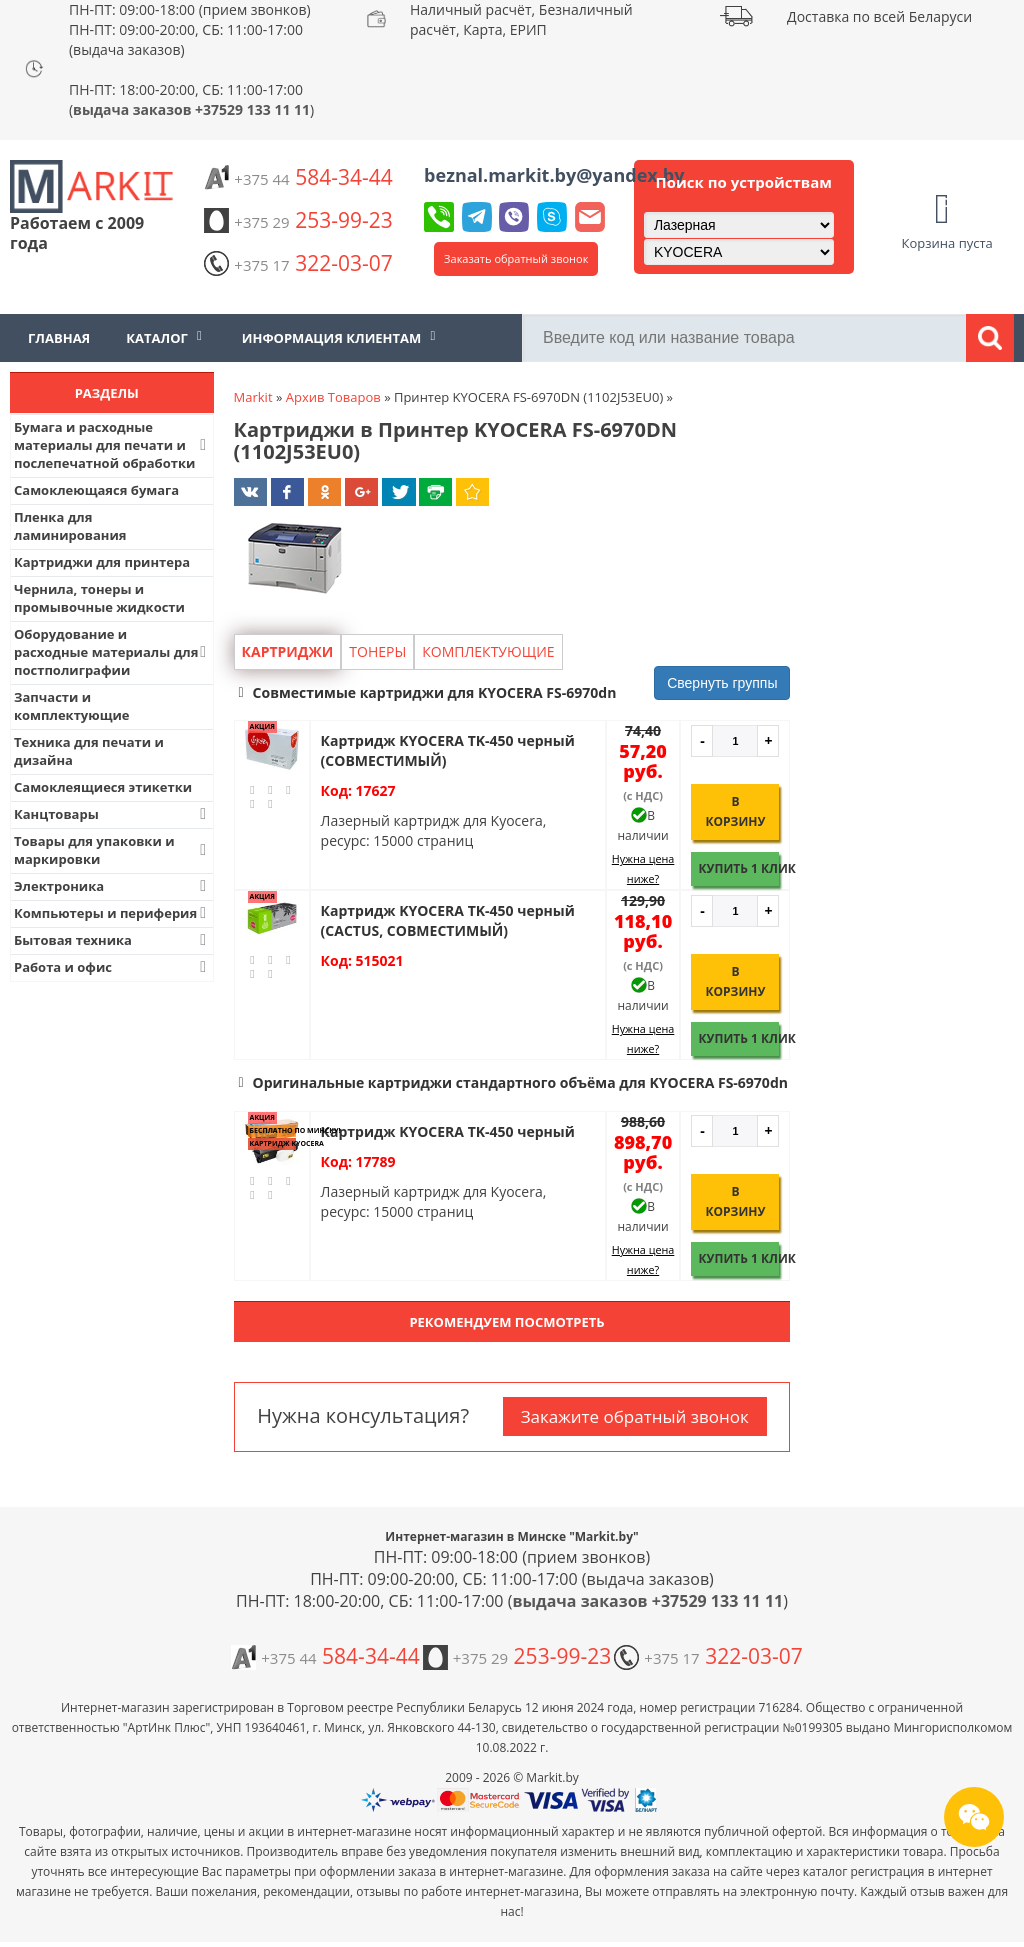 This screenshot has height=1947, width=1024. What do you see at coordinates (89, 751) in the screenshot?
I see `Техника для печати и дизайна` at bounding box center [89, 751].